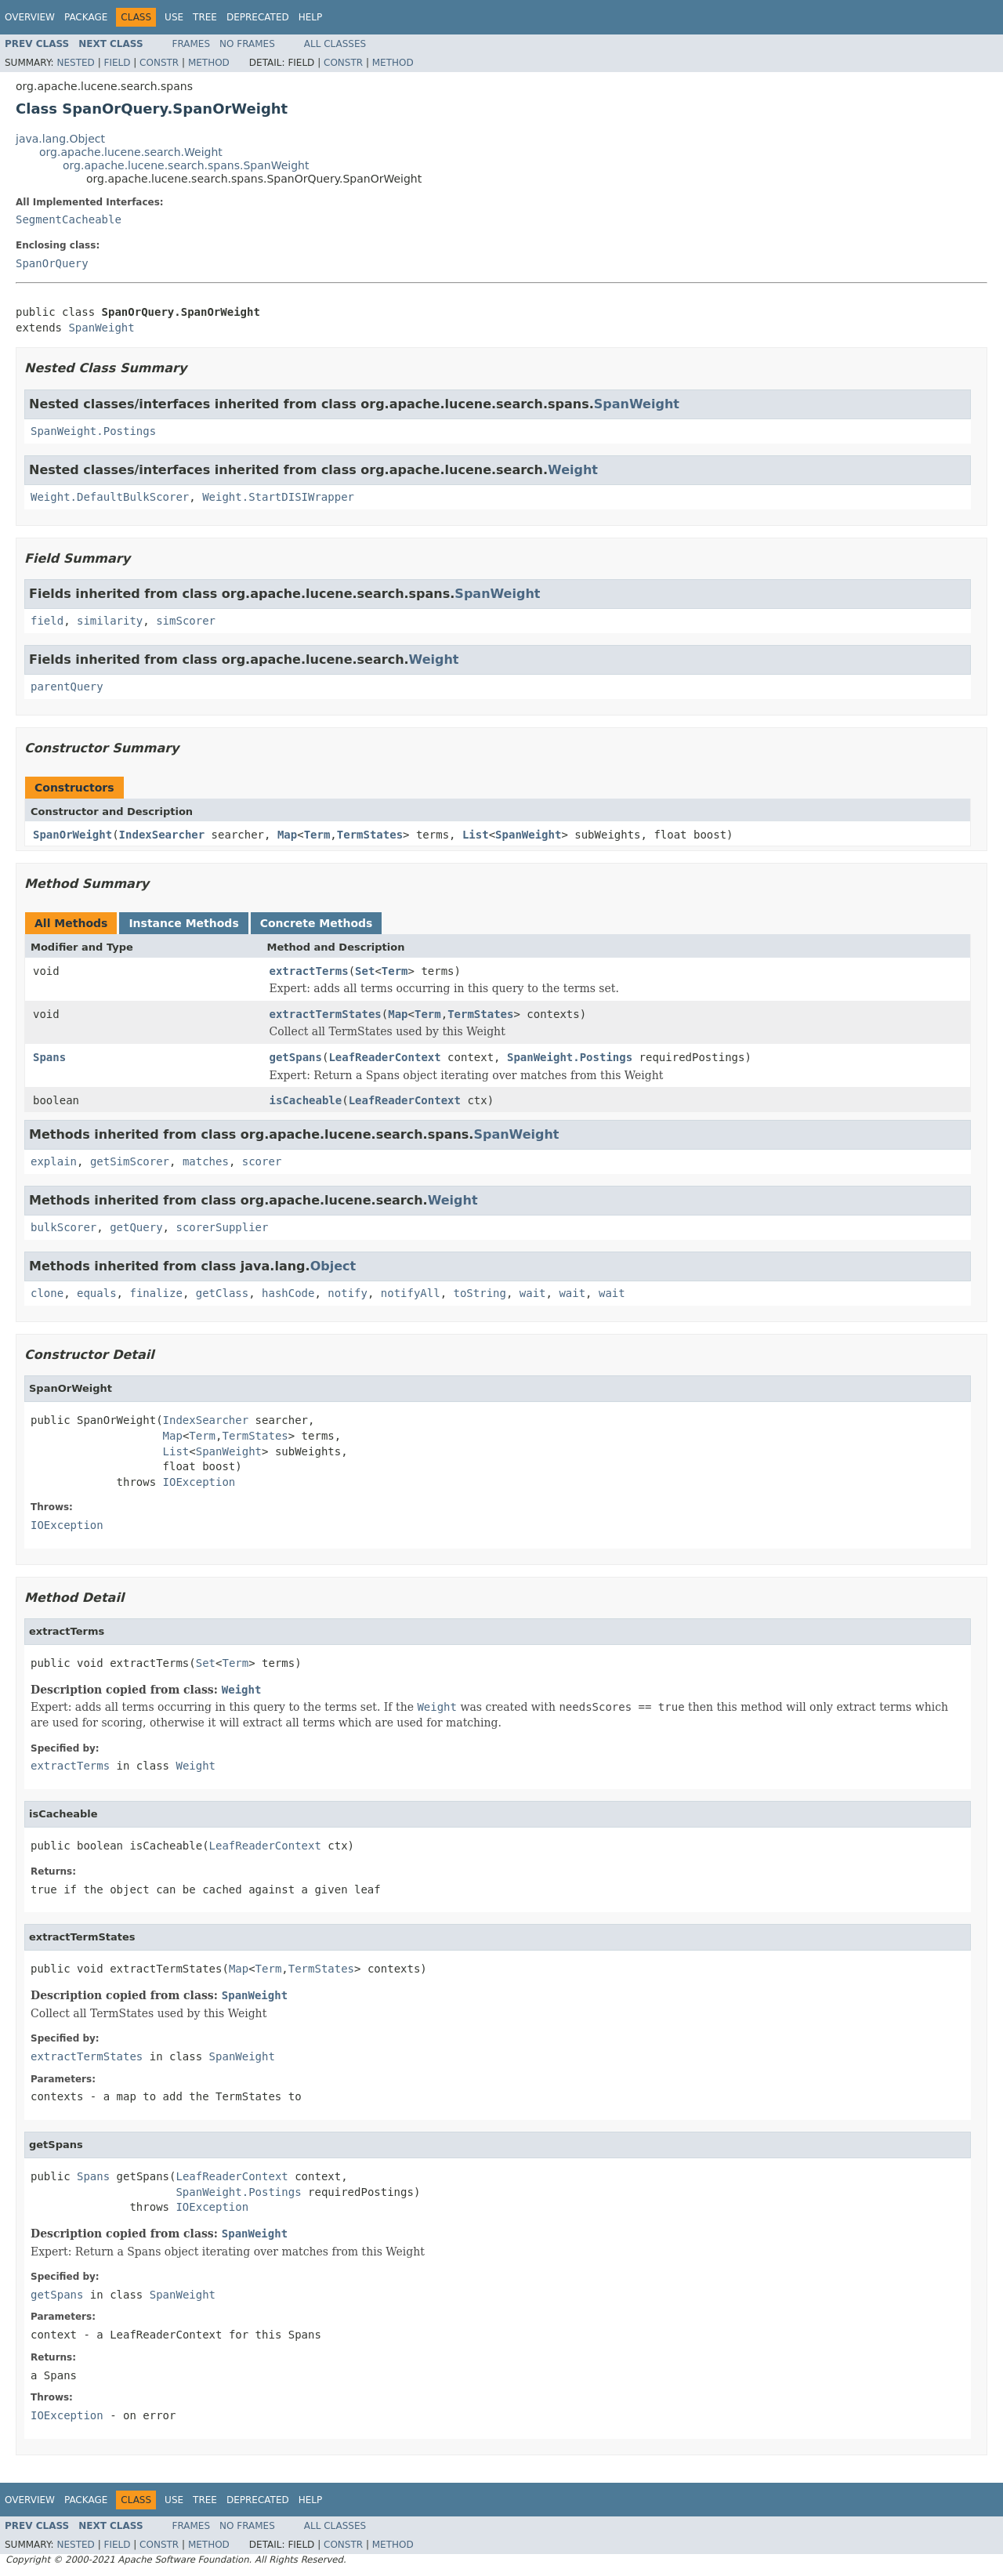 This screenshot has width=1003, height=2576. I want to click on getSimScorer, so click(129, 1161).